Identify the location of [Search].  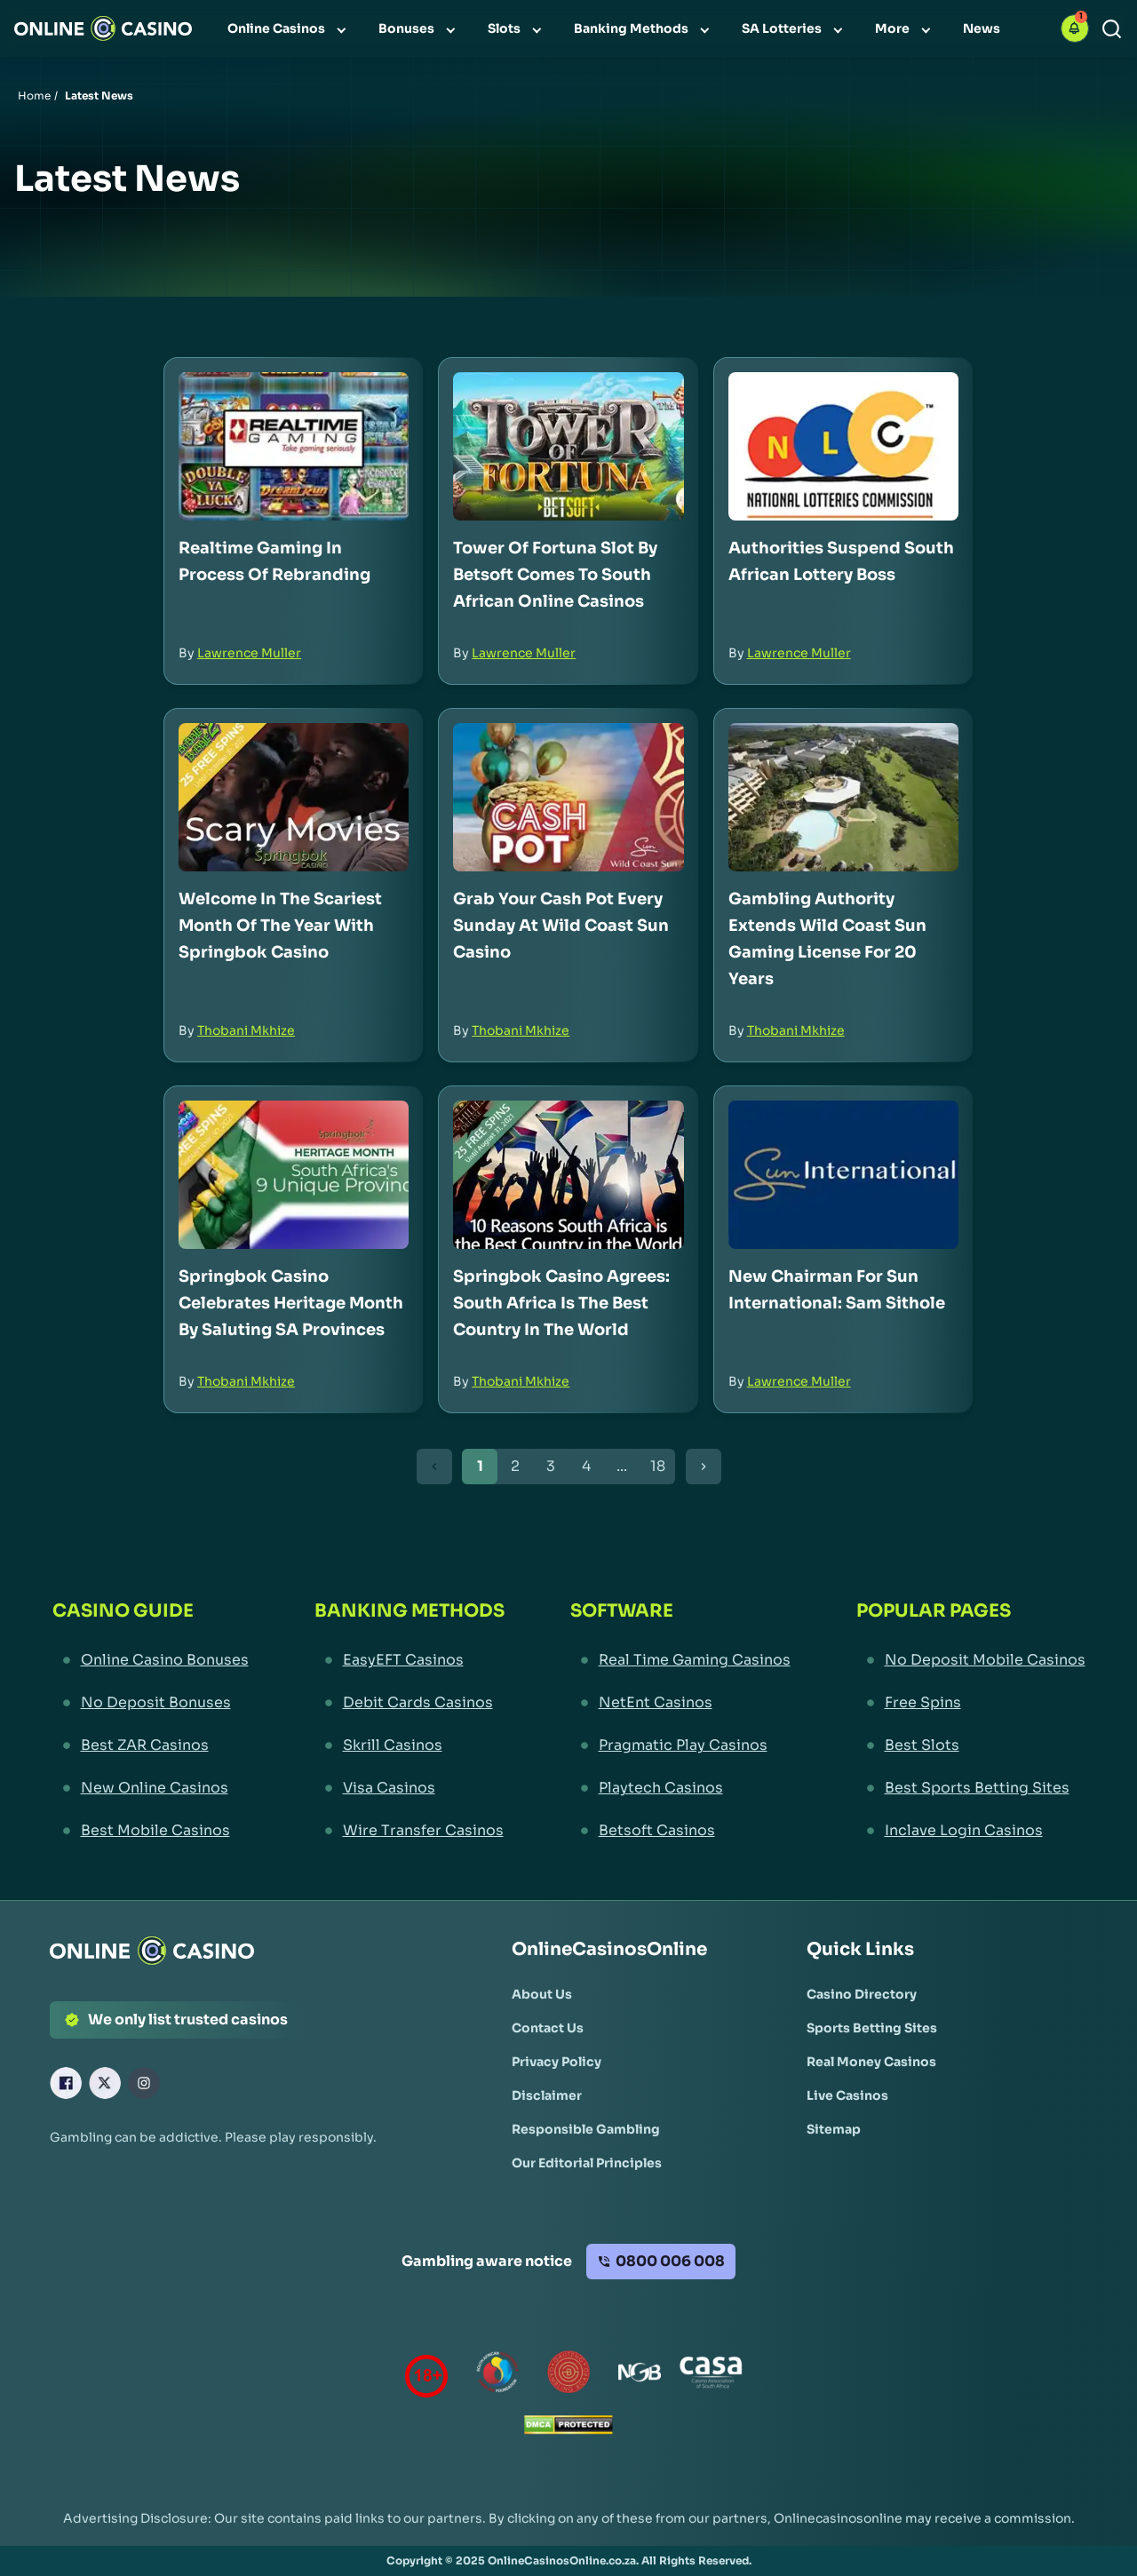
(1112, 29).